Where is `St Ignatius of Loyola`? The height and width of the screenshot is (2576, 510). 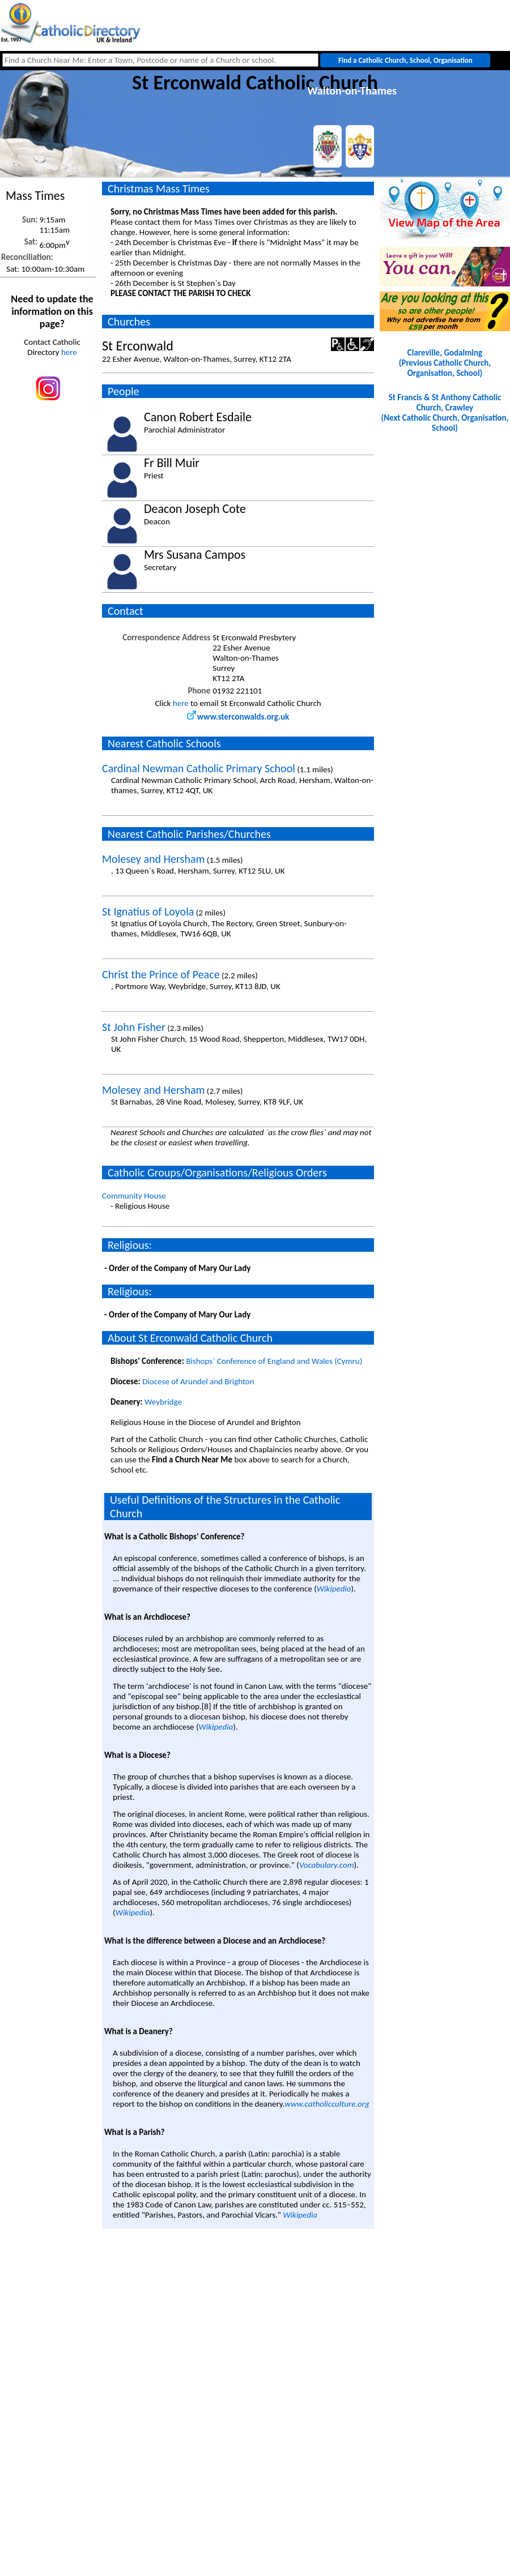
St Ignatius of Loyola is located at coordinates (148, 911).